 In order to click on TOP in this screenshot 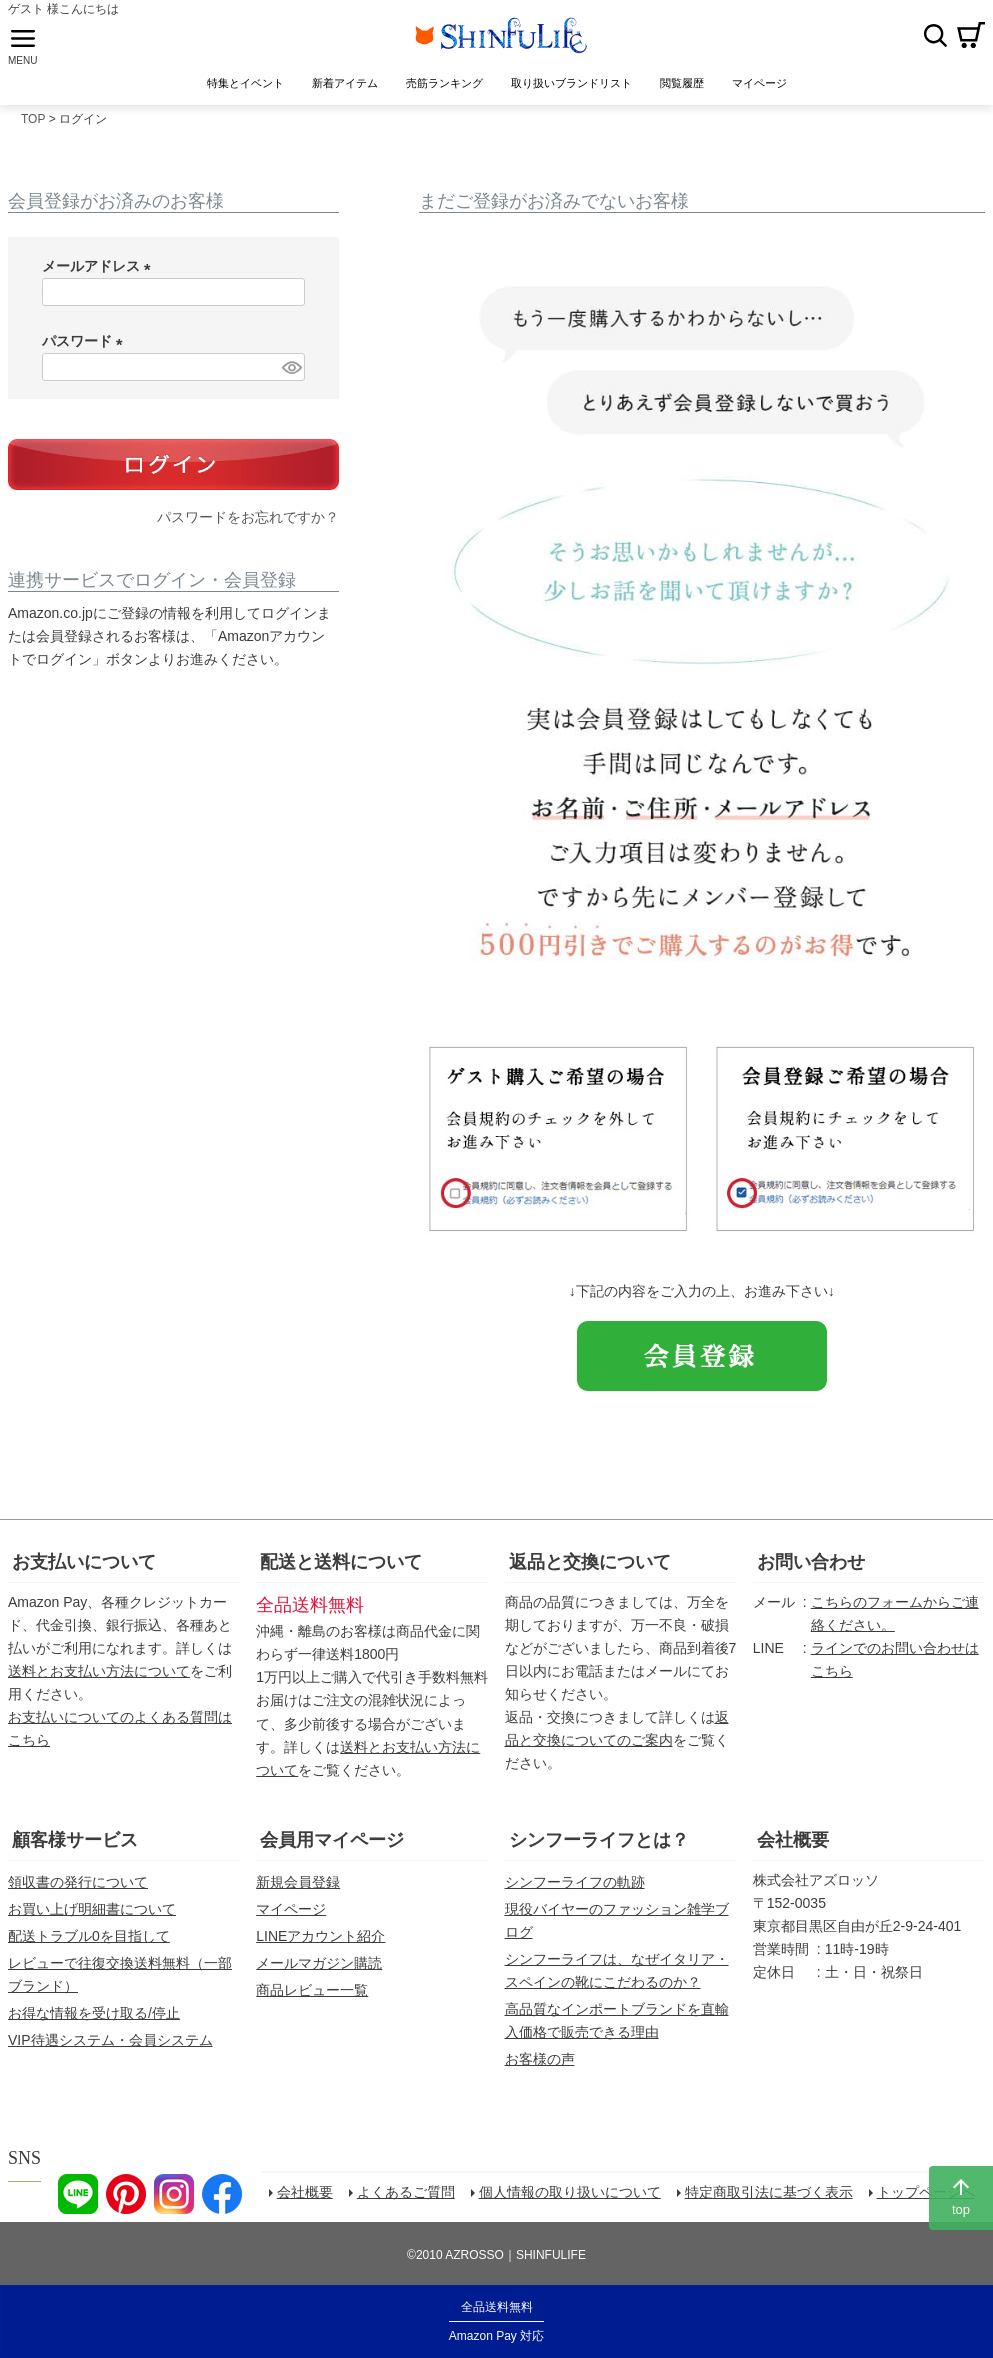, I will do `click(33, 127)`.